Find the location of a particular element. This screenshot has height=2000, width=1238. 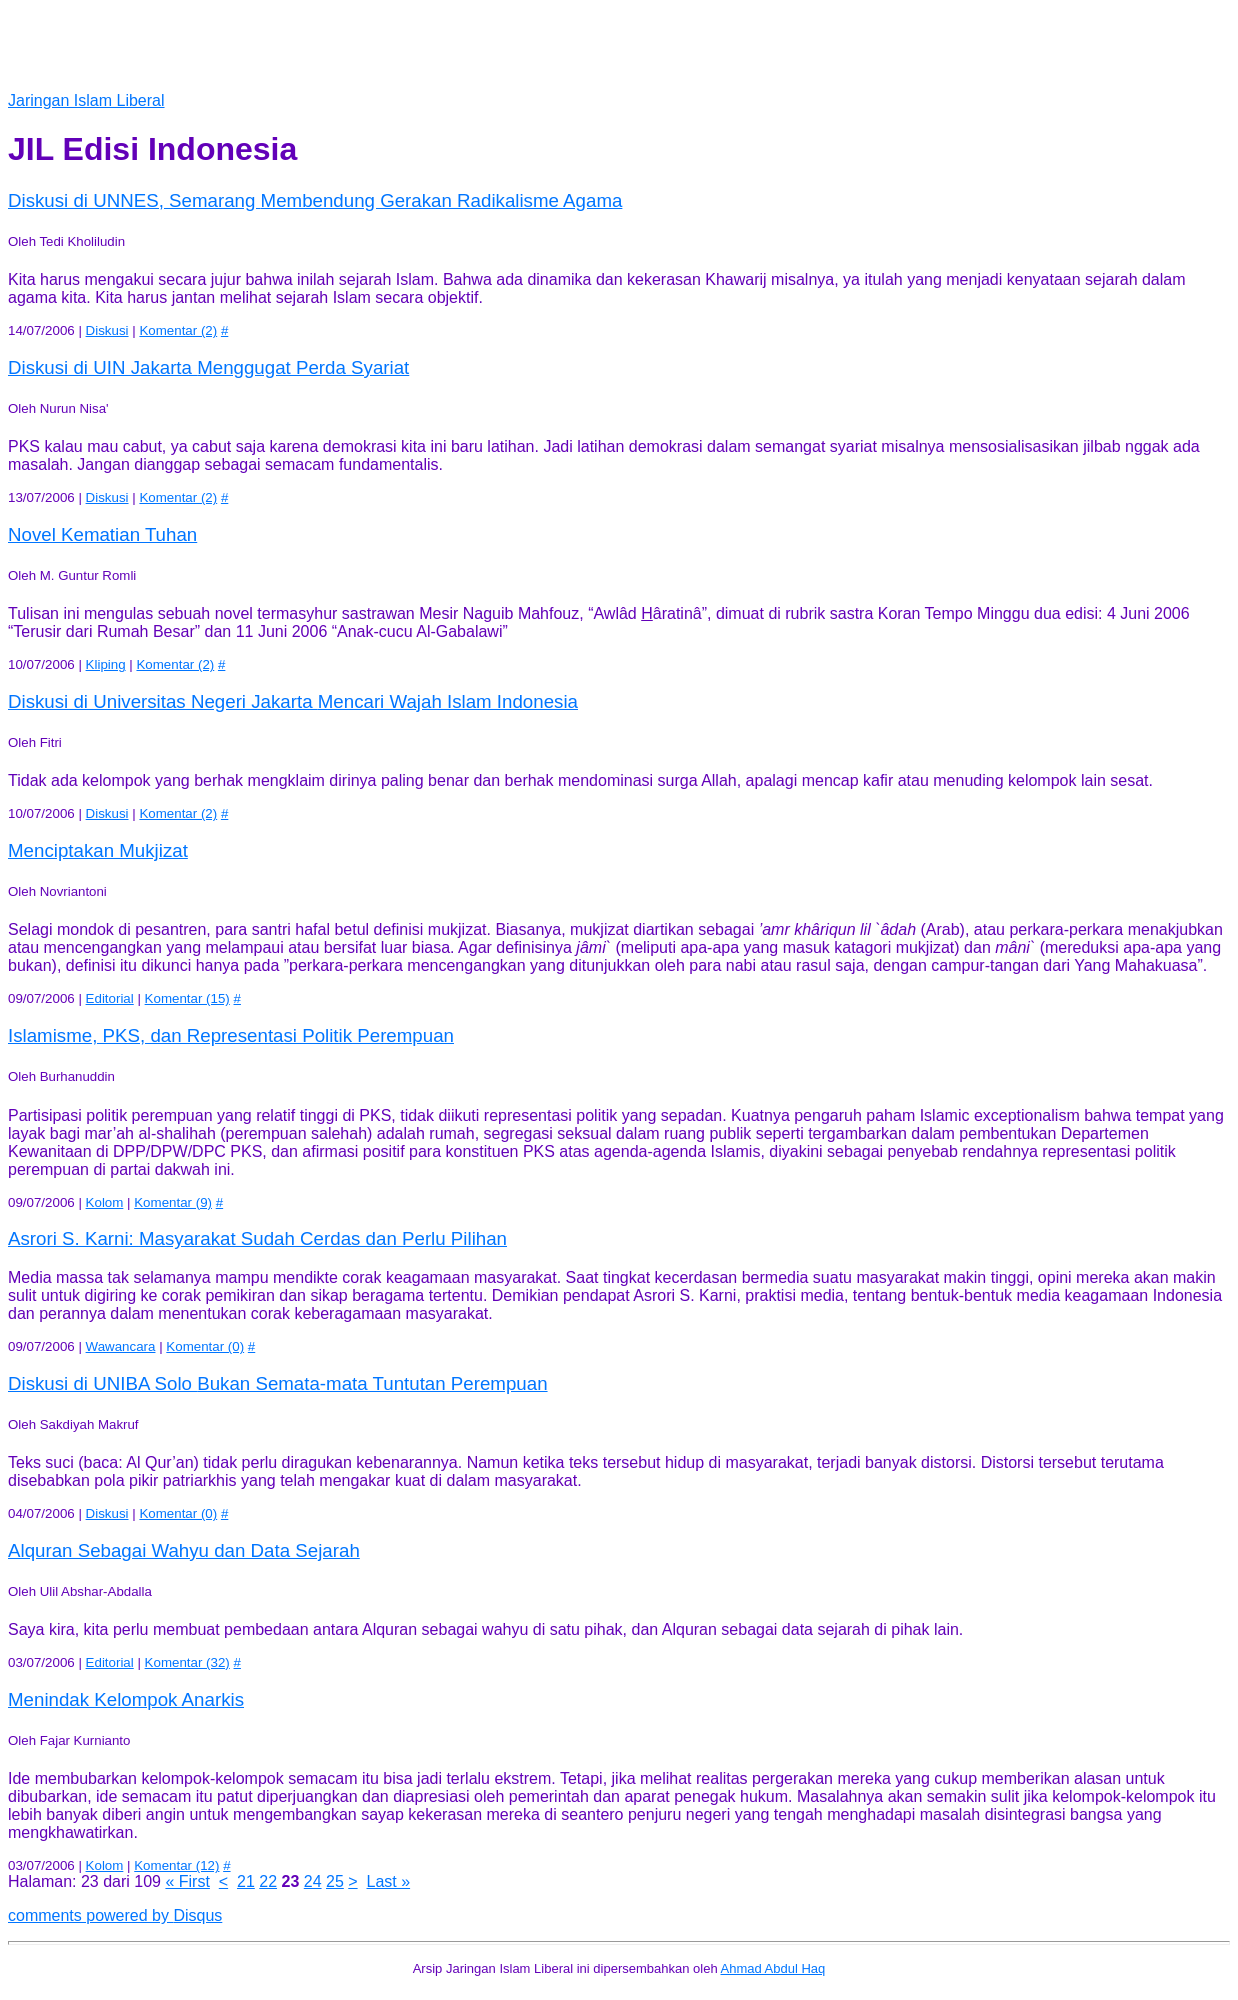

Menindak Kelompok Anarkis is located at coordinates (126, 1699).